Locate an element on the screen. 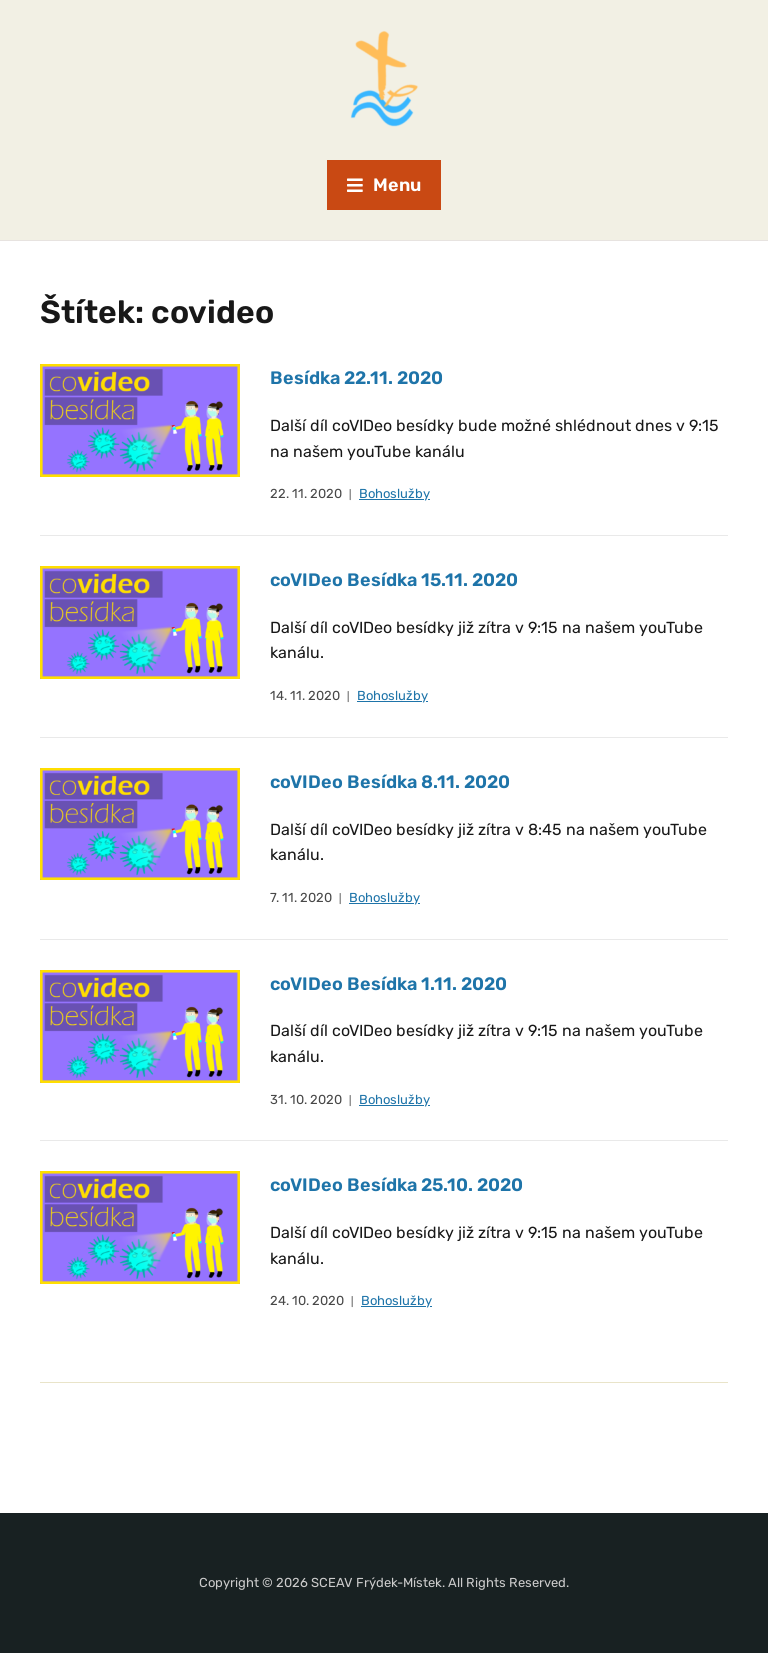  14. 11. 2020 is located at coordinates (305, 695).